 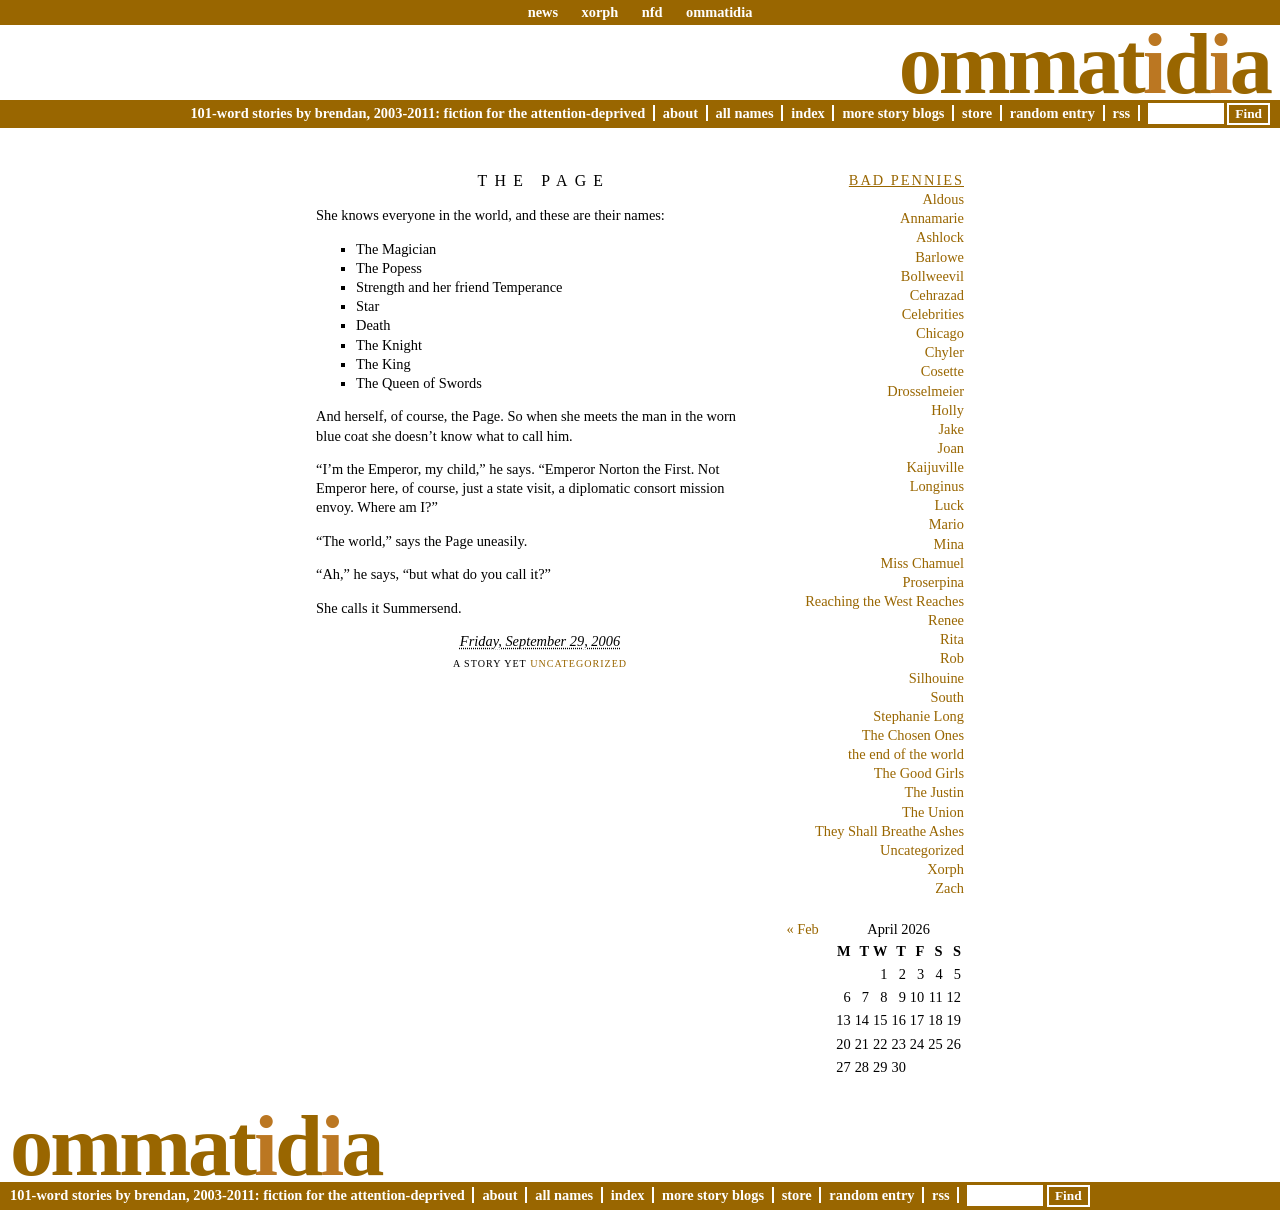 What do you see at coordinates (906, 754) in the screenshot?
I see `the end of the world` at bounding box center [906, 754].